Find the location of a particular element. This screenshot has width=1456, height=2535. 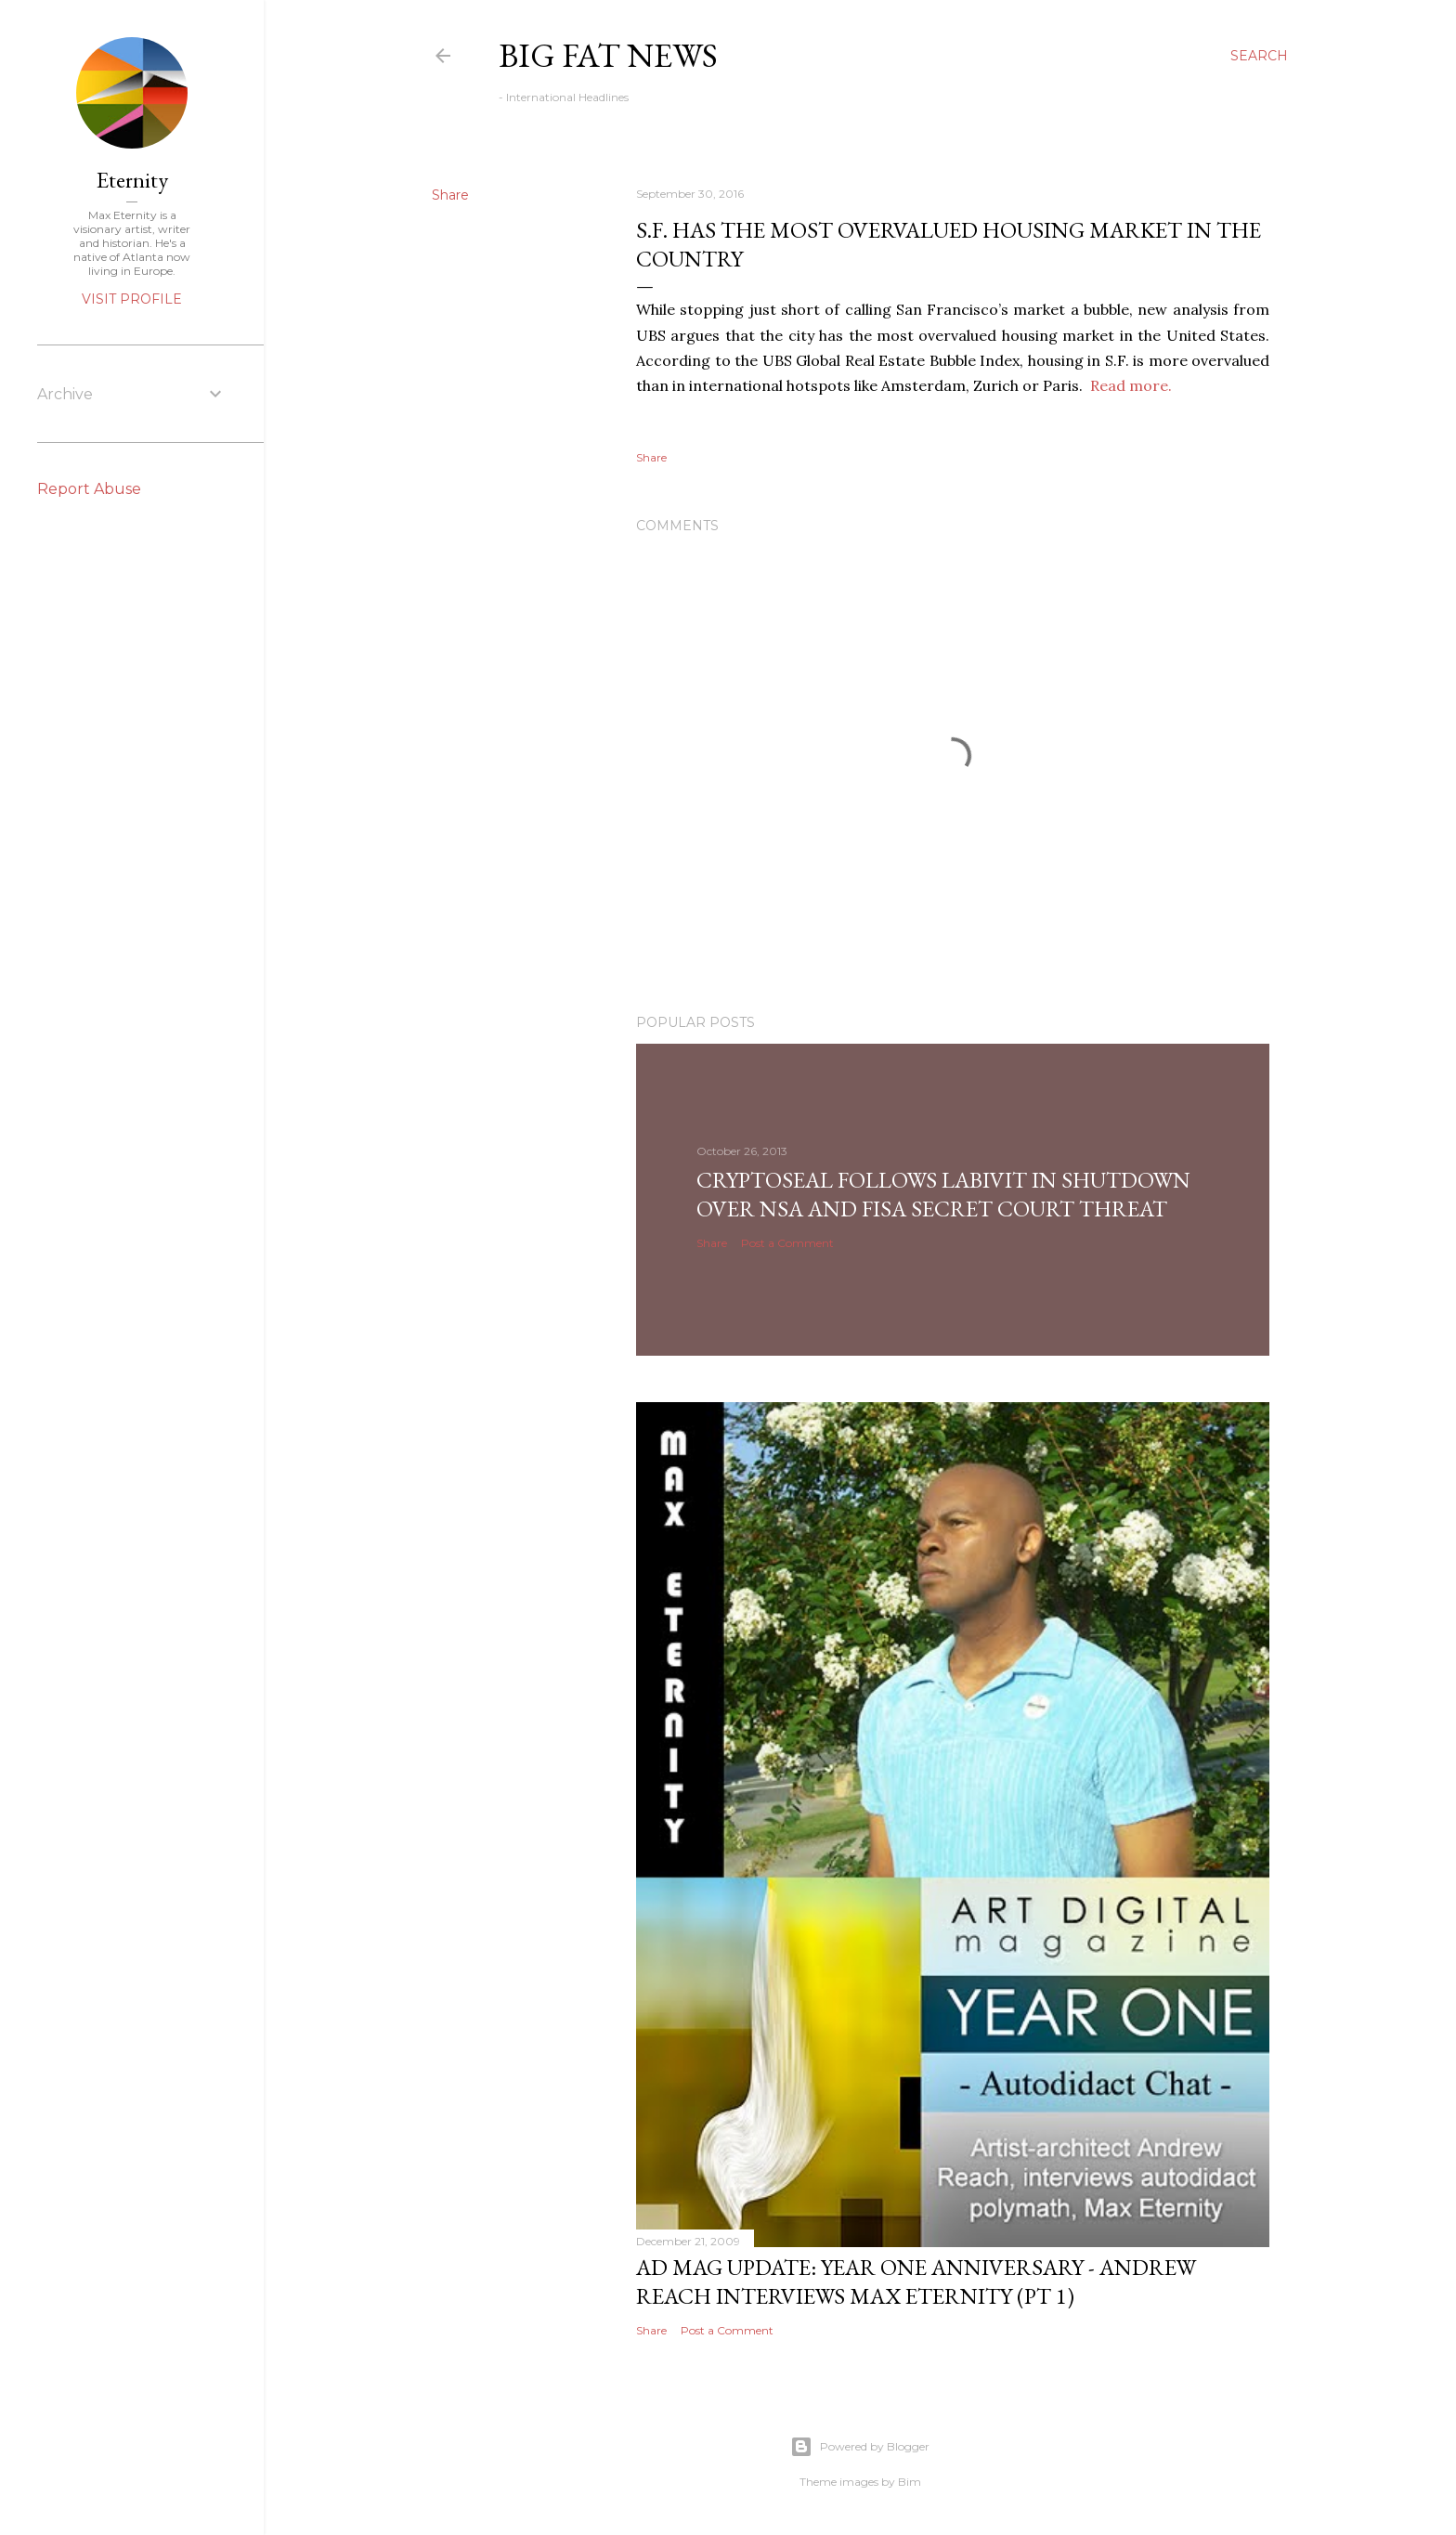

AD Mag Update: YEAR ONE Anniversary - Andrew Reach Interviews Max Eternity‏ (pt 1) is located at coordinates (916, 2281).